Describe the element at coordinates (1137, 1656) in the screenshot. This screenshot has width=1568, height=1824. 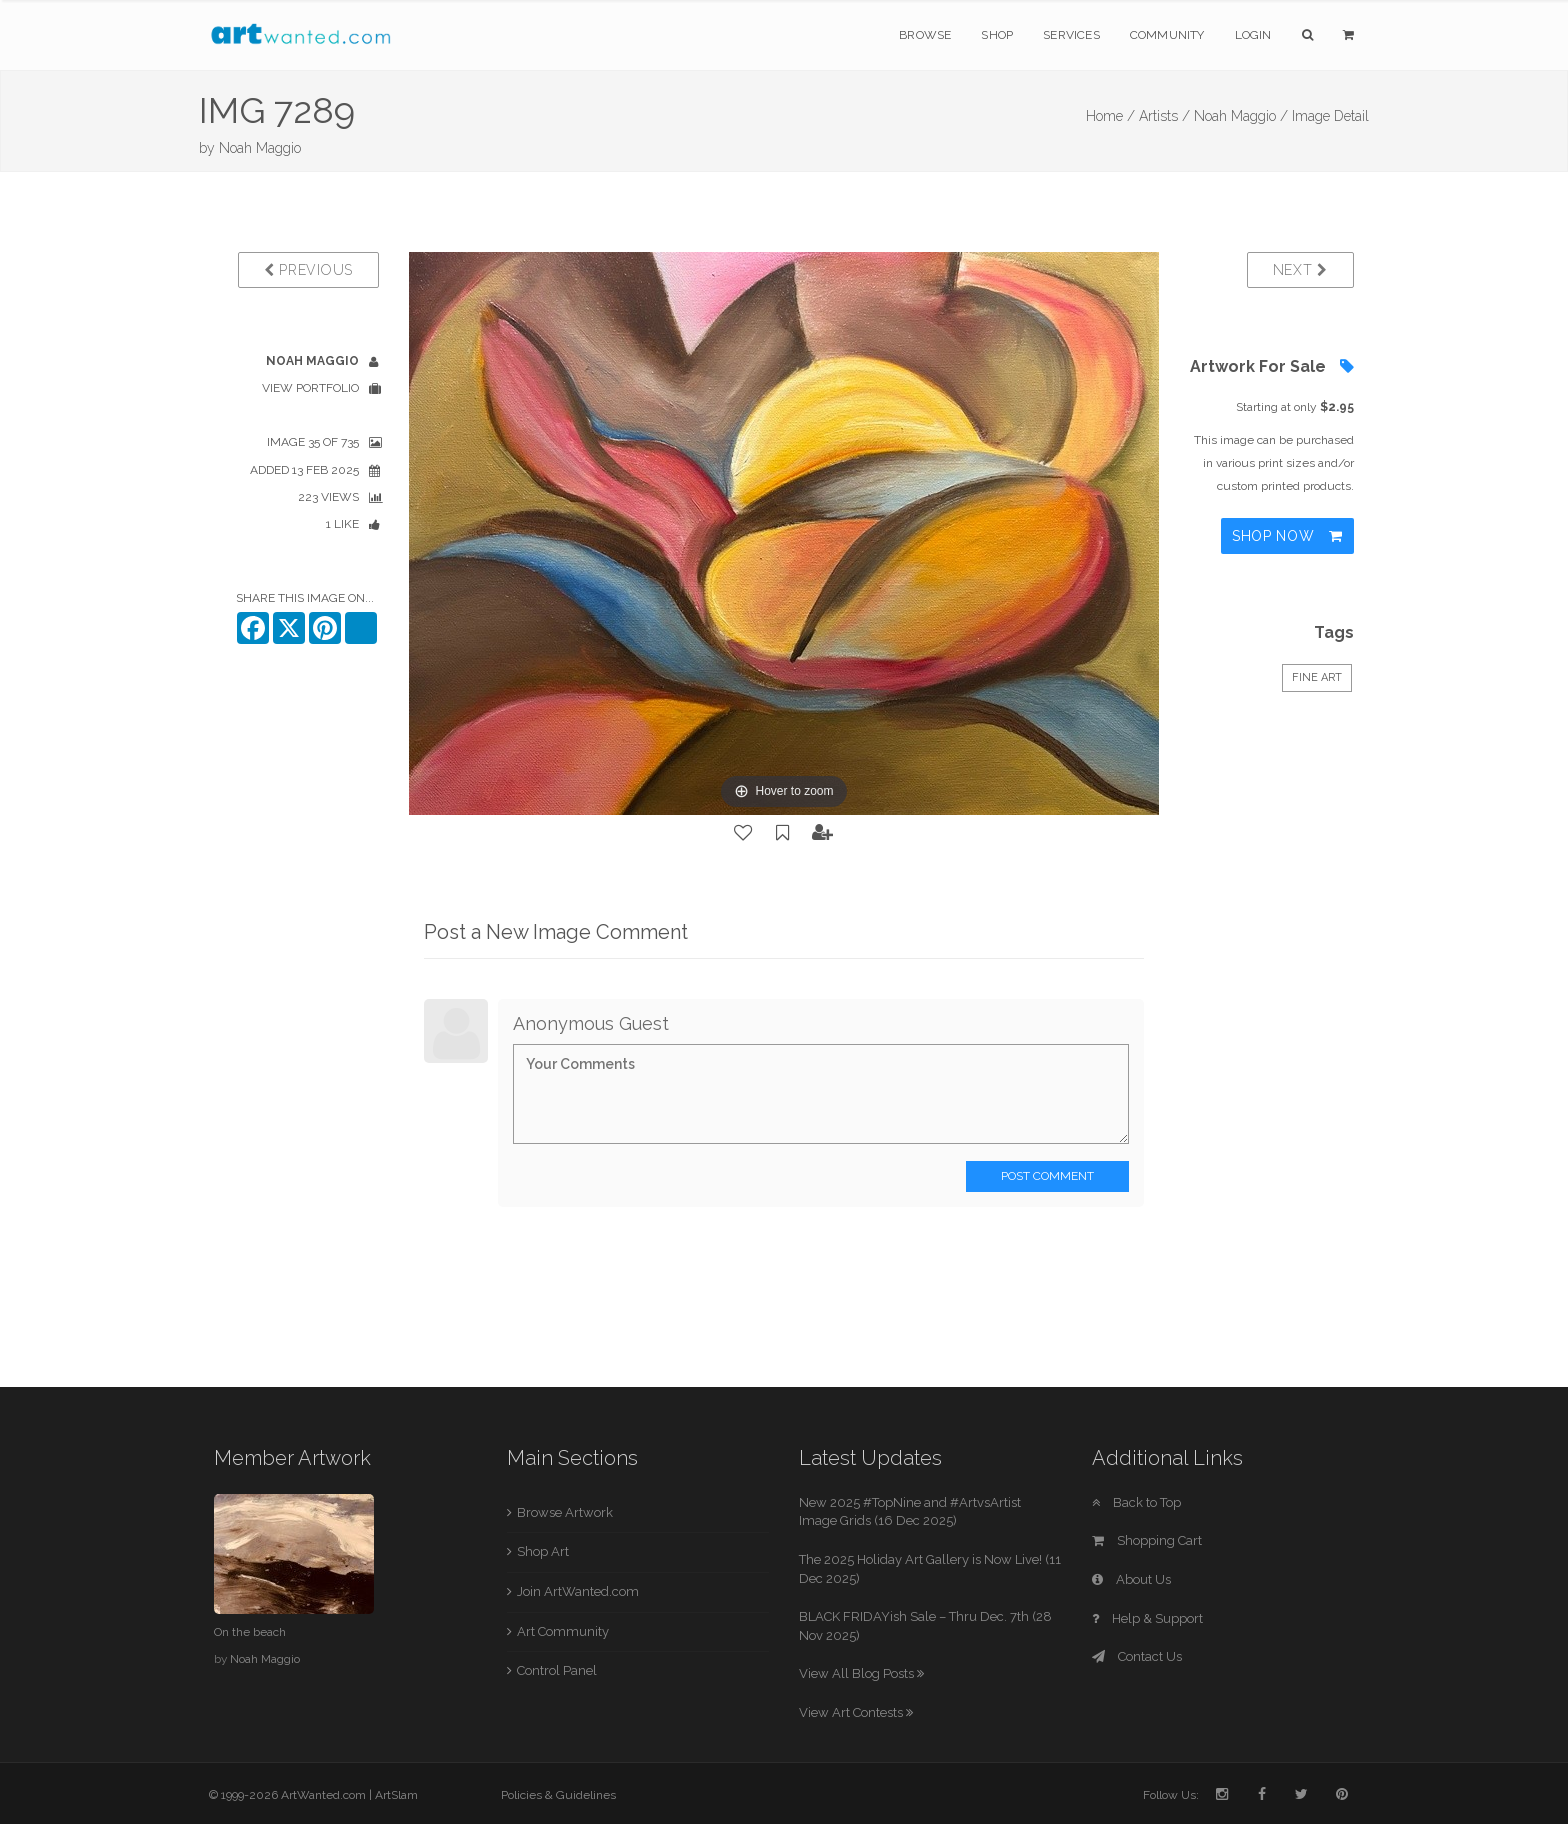
I see `Contact Us` at that location.